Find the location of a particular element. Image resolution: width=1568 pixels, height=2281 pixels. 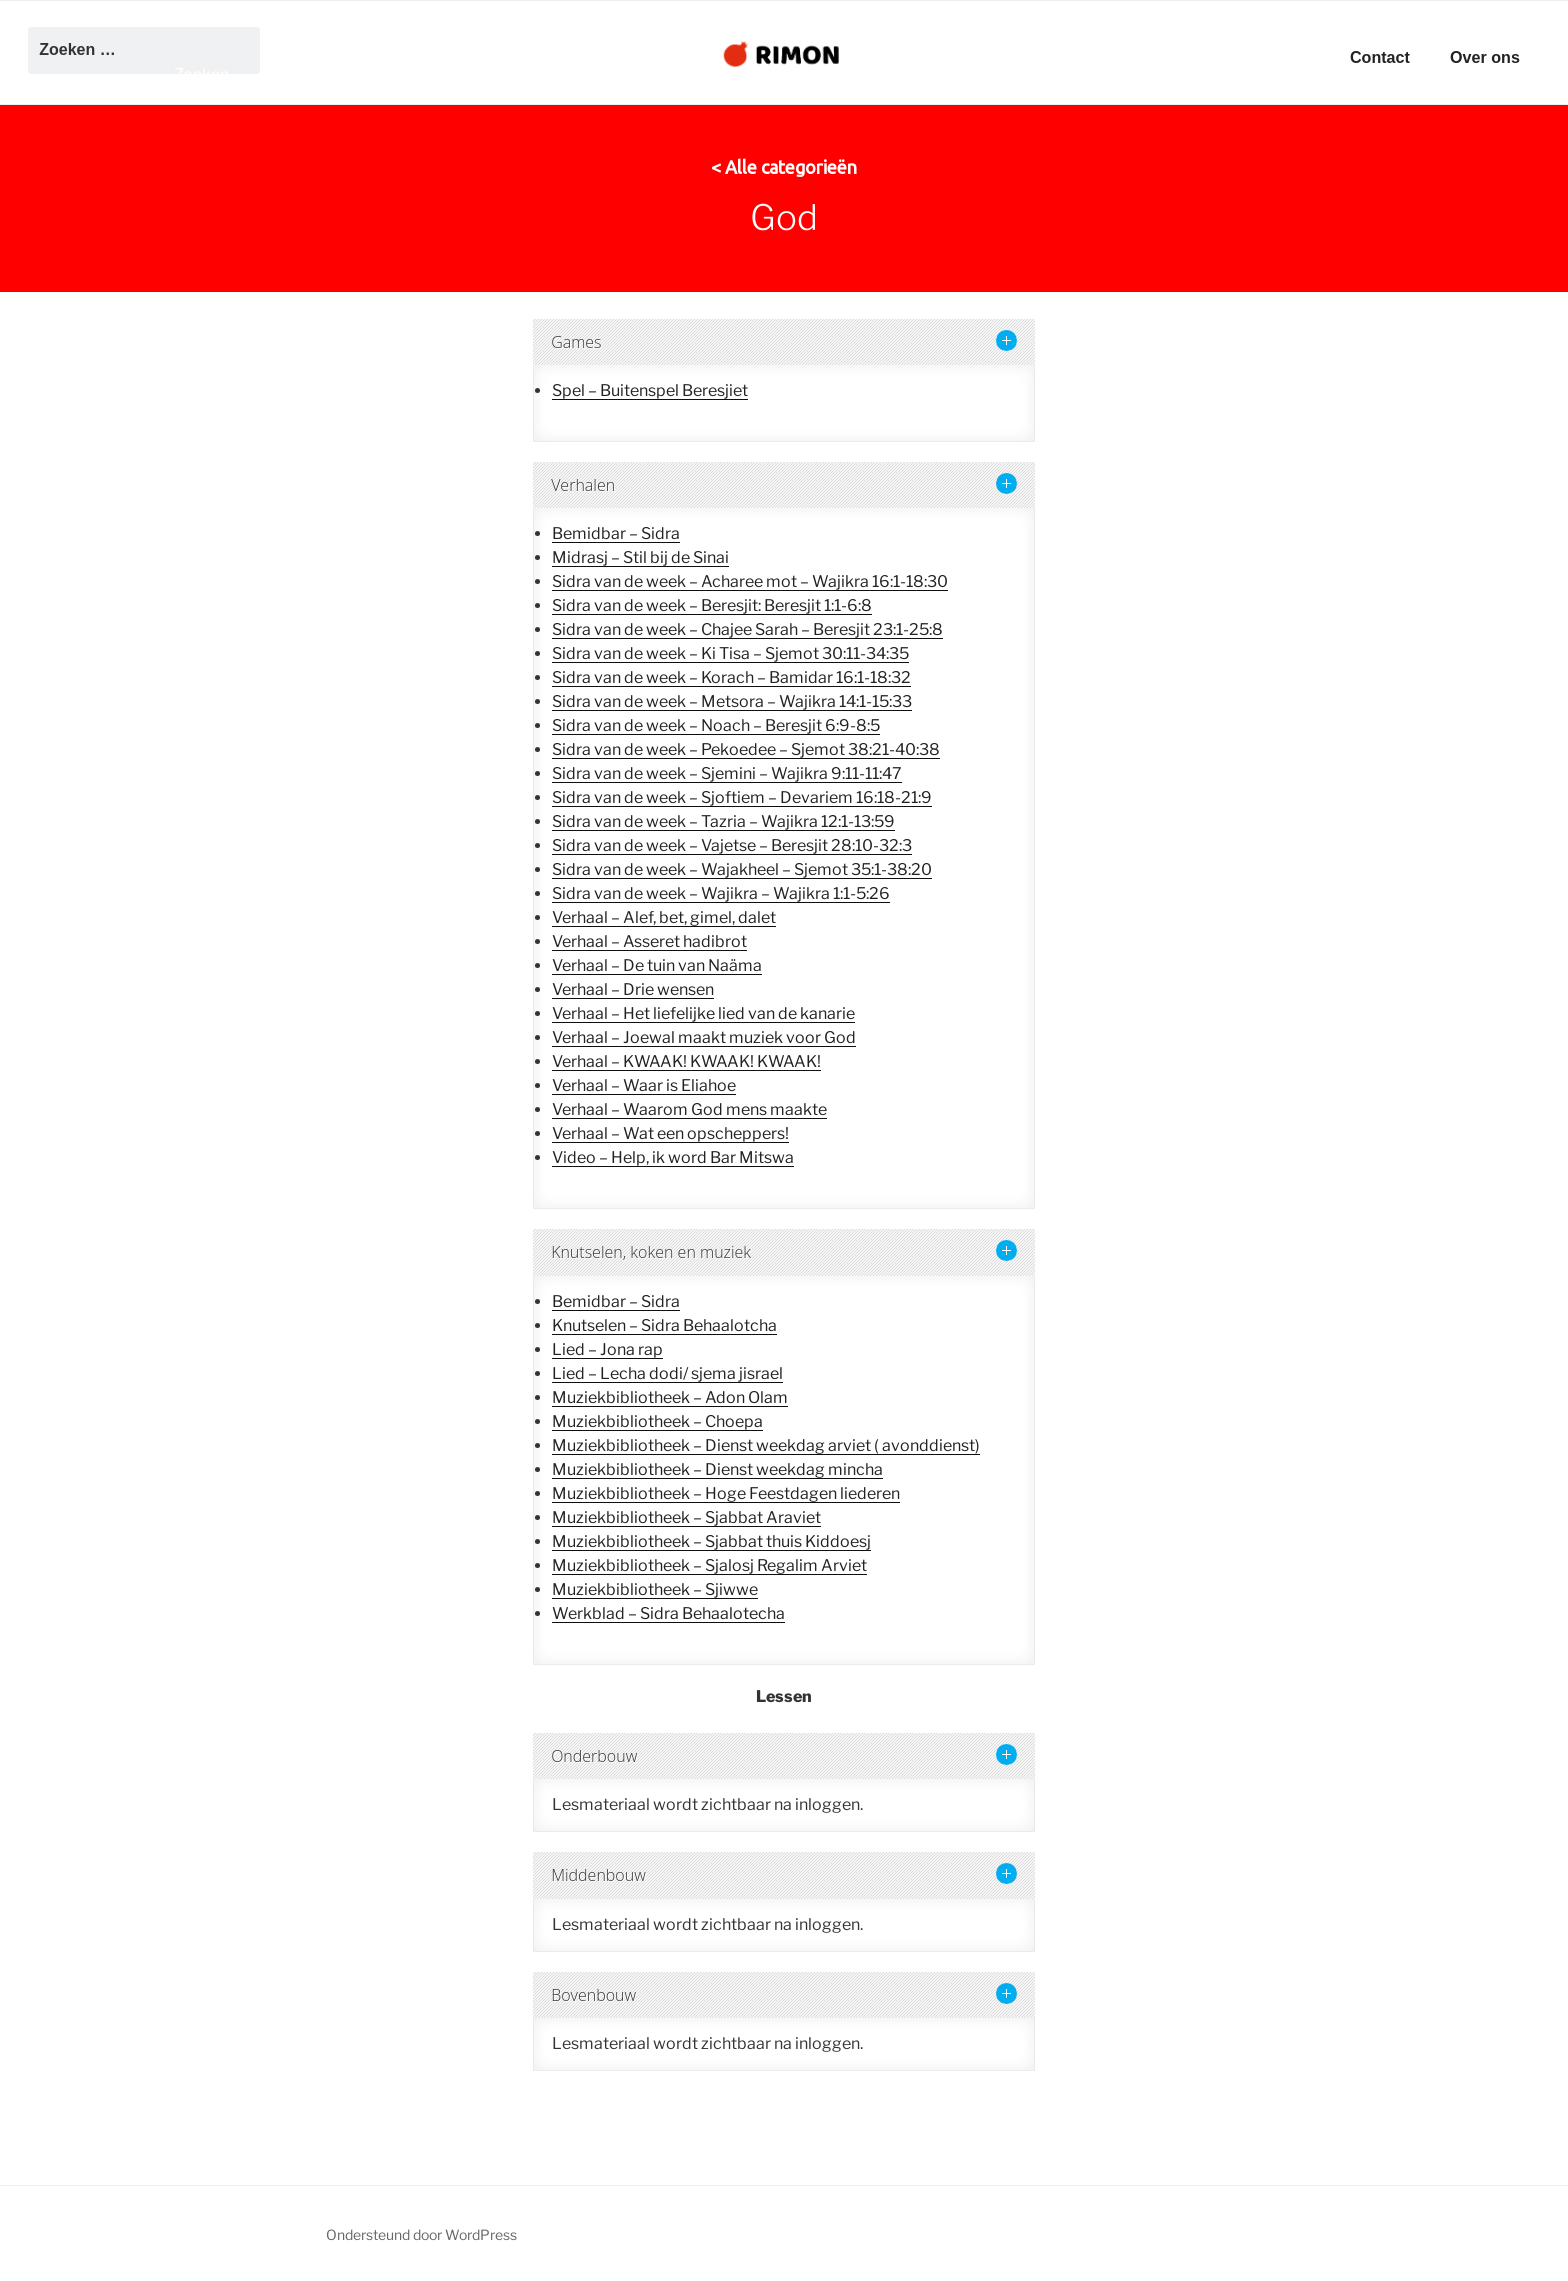

Spel – Buitenspel Beresjiet is located at coordinates (650, 390).